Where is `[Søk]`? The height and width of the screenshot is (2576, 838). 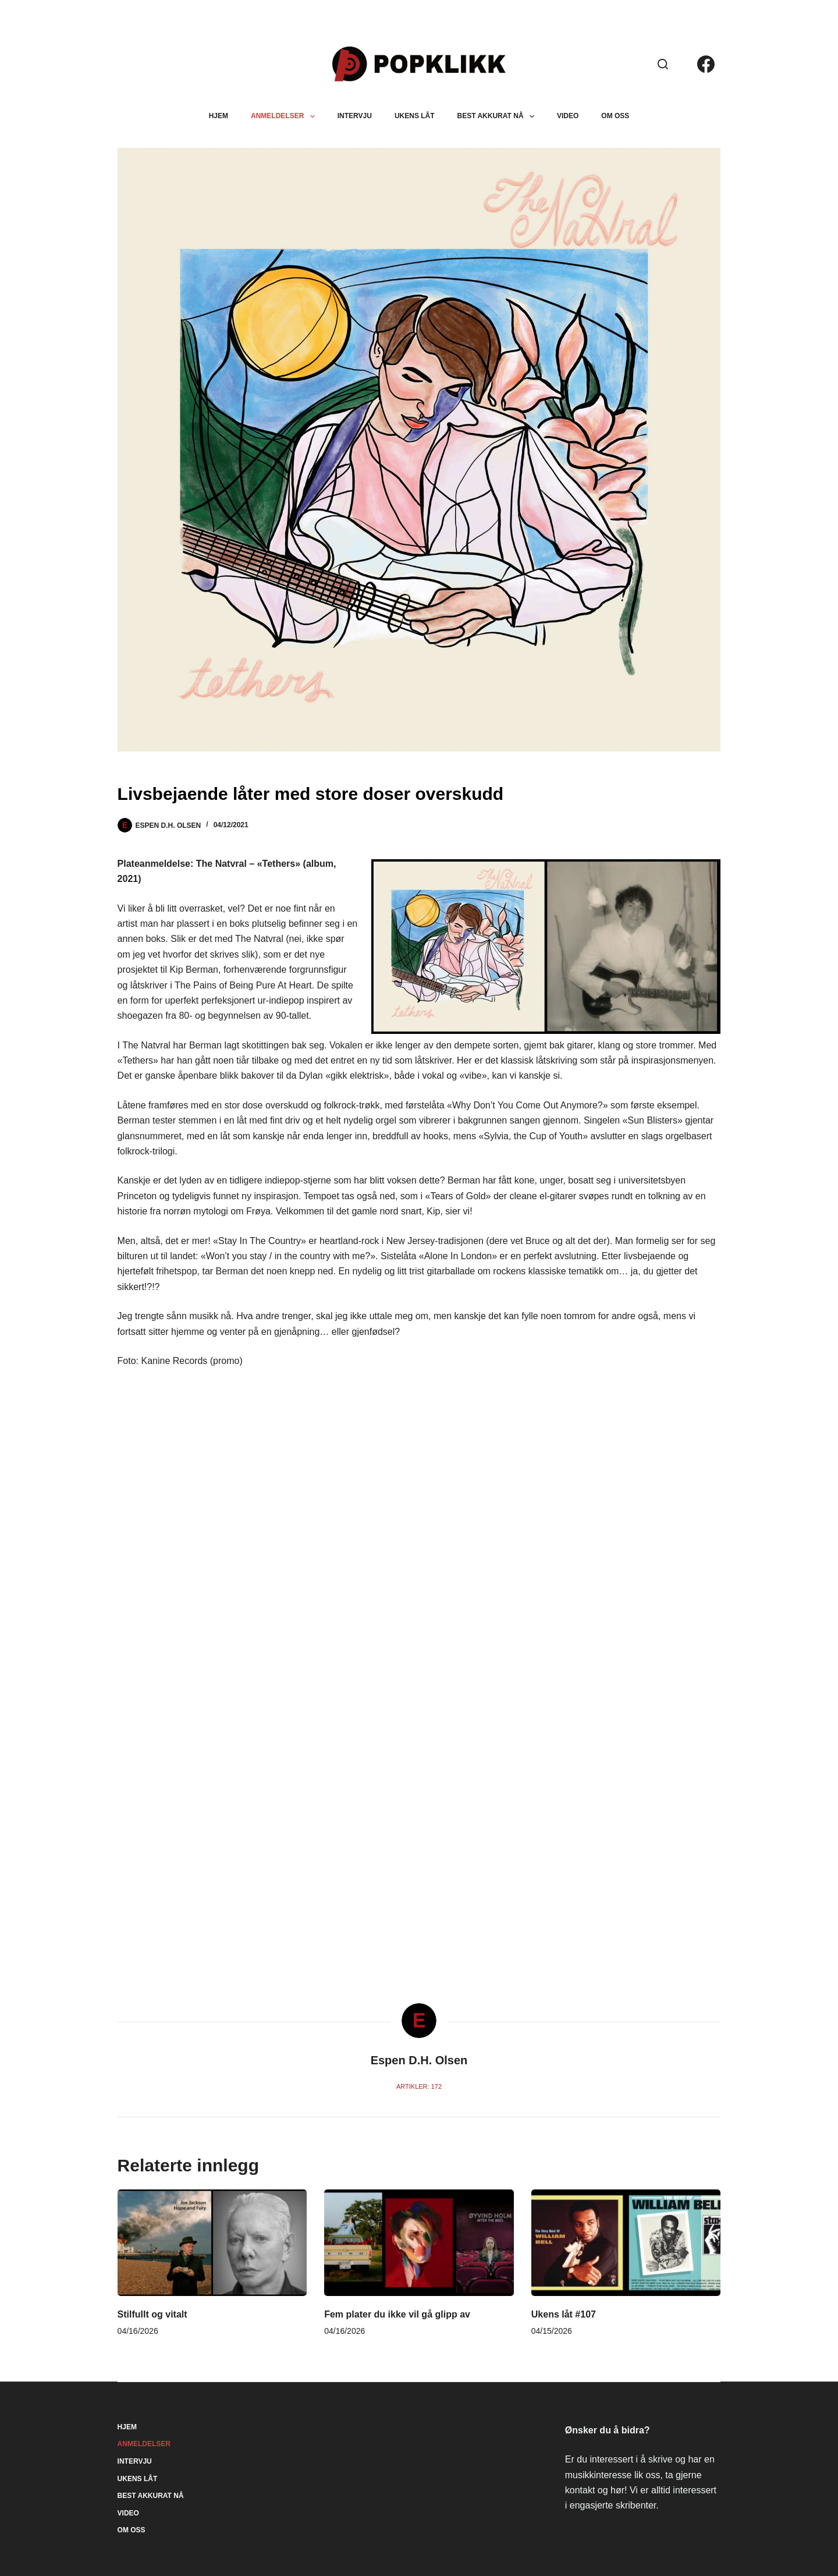 [Søk] is located at coordinates (663, 64).